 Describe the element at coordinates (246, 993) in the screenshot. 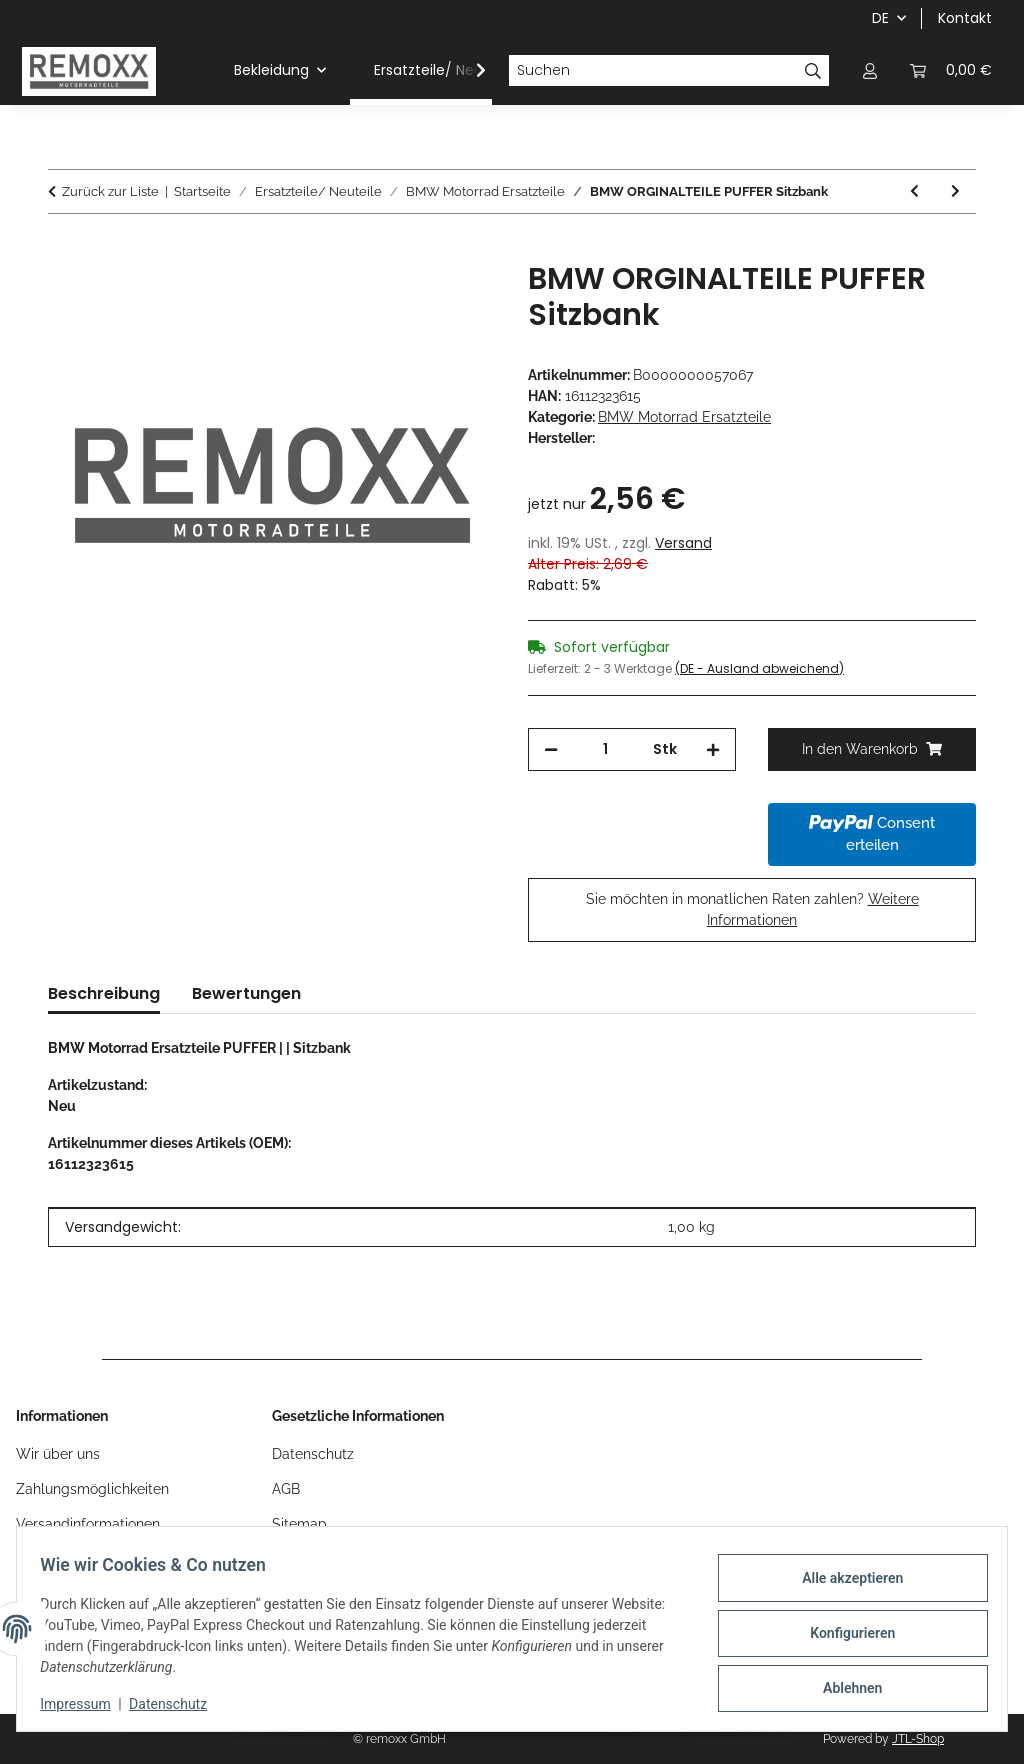

I see `Bewertungen [tab]` at that location.